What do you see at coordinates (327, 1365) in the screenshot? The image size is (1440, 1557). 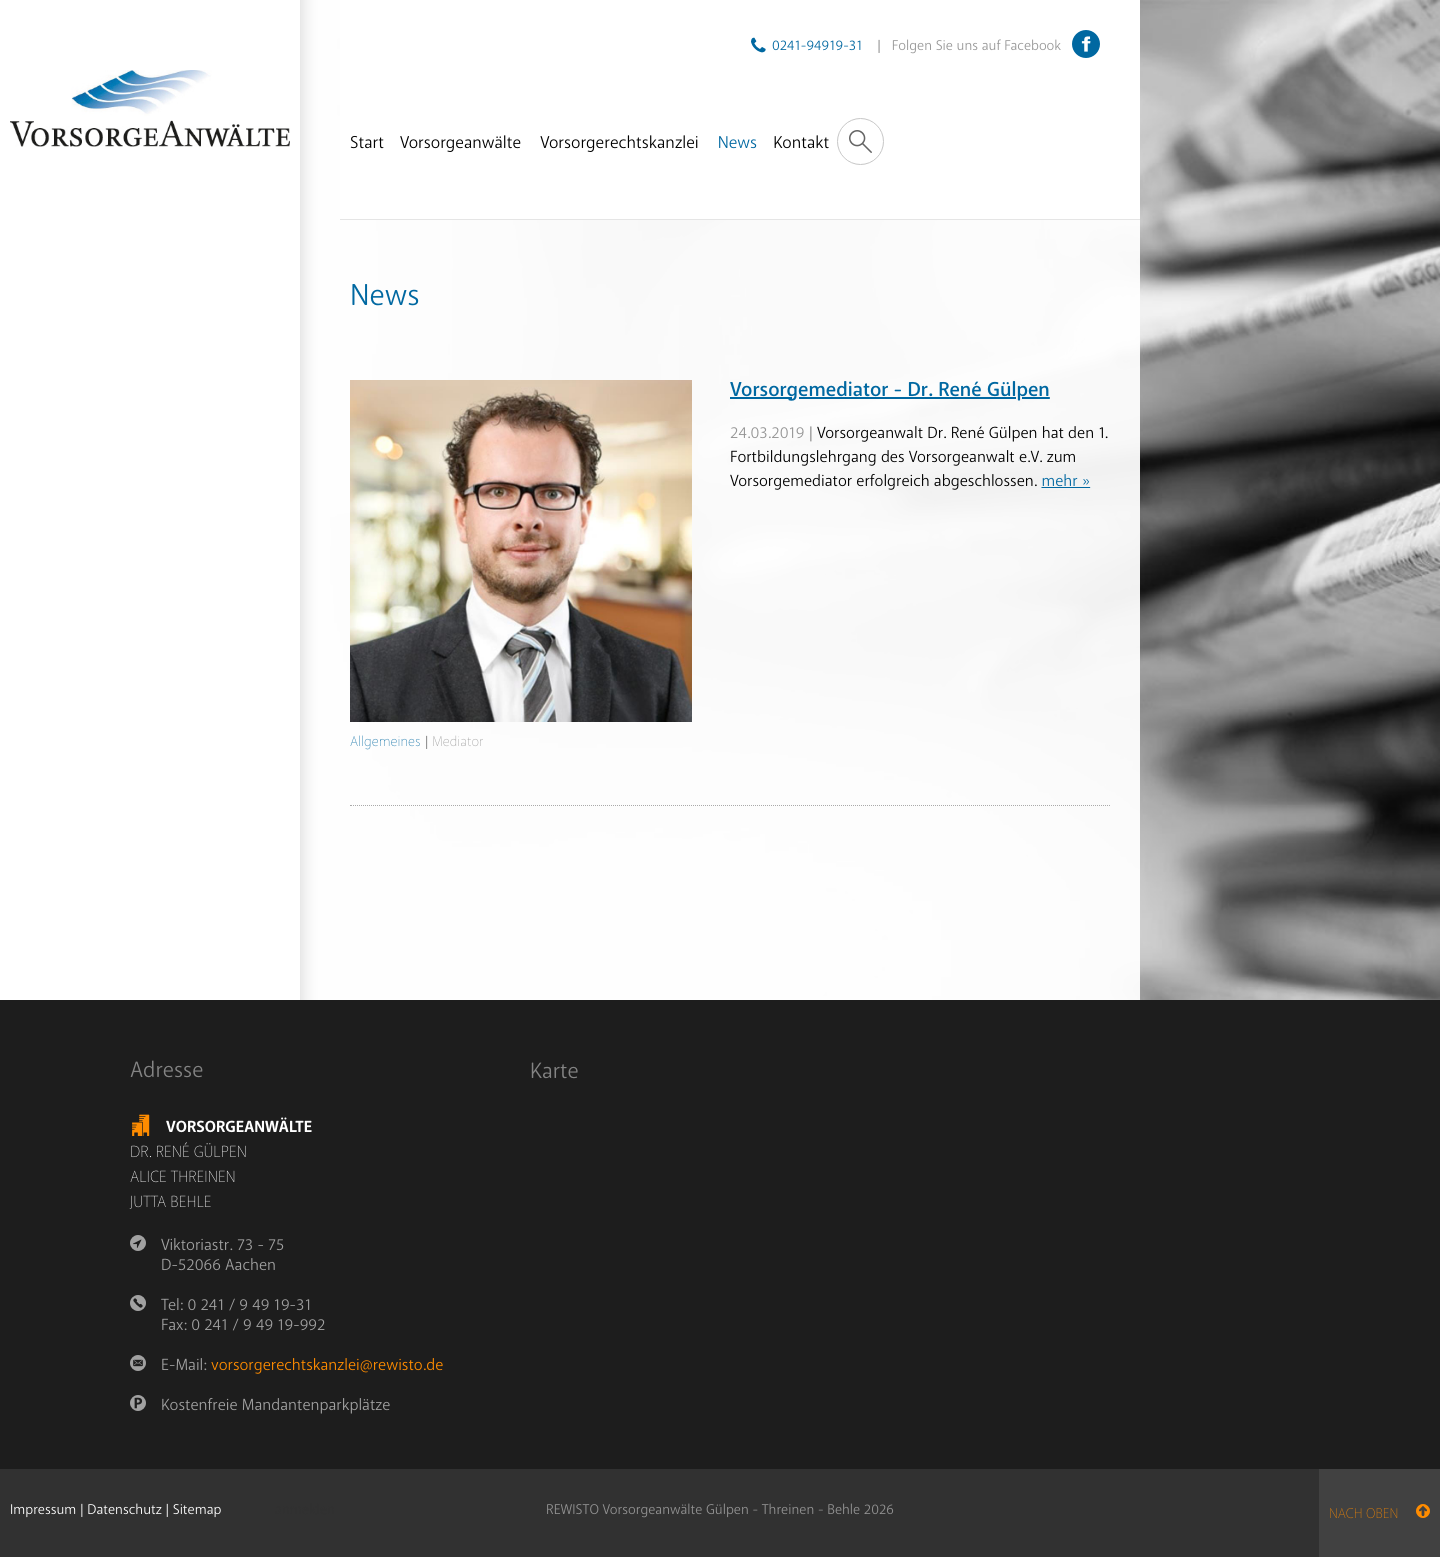 I see `vorsorgerechtskanzlei@rewisto.de` at bounding box center [327, 1365].